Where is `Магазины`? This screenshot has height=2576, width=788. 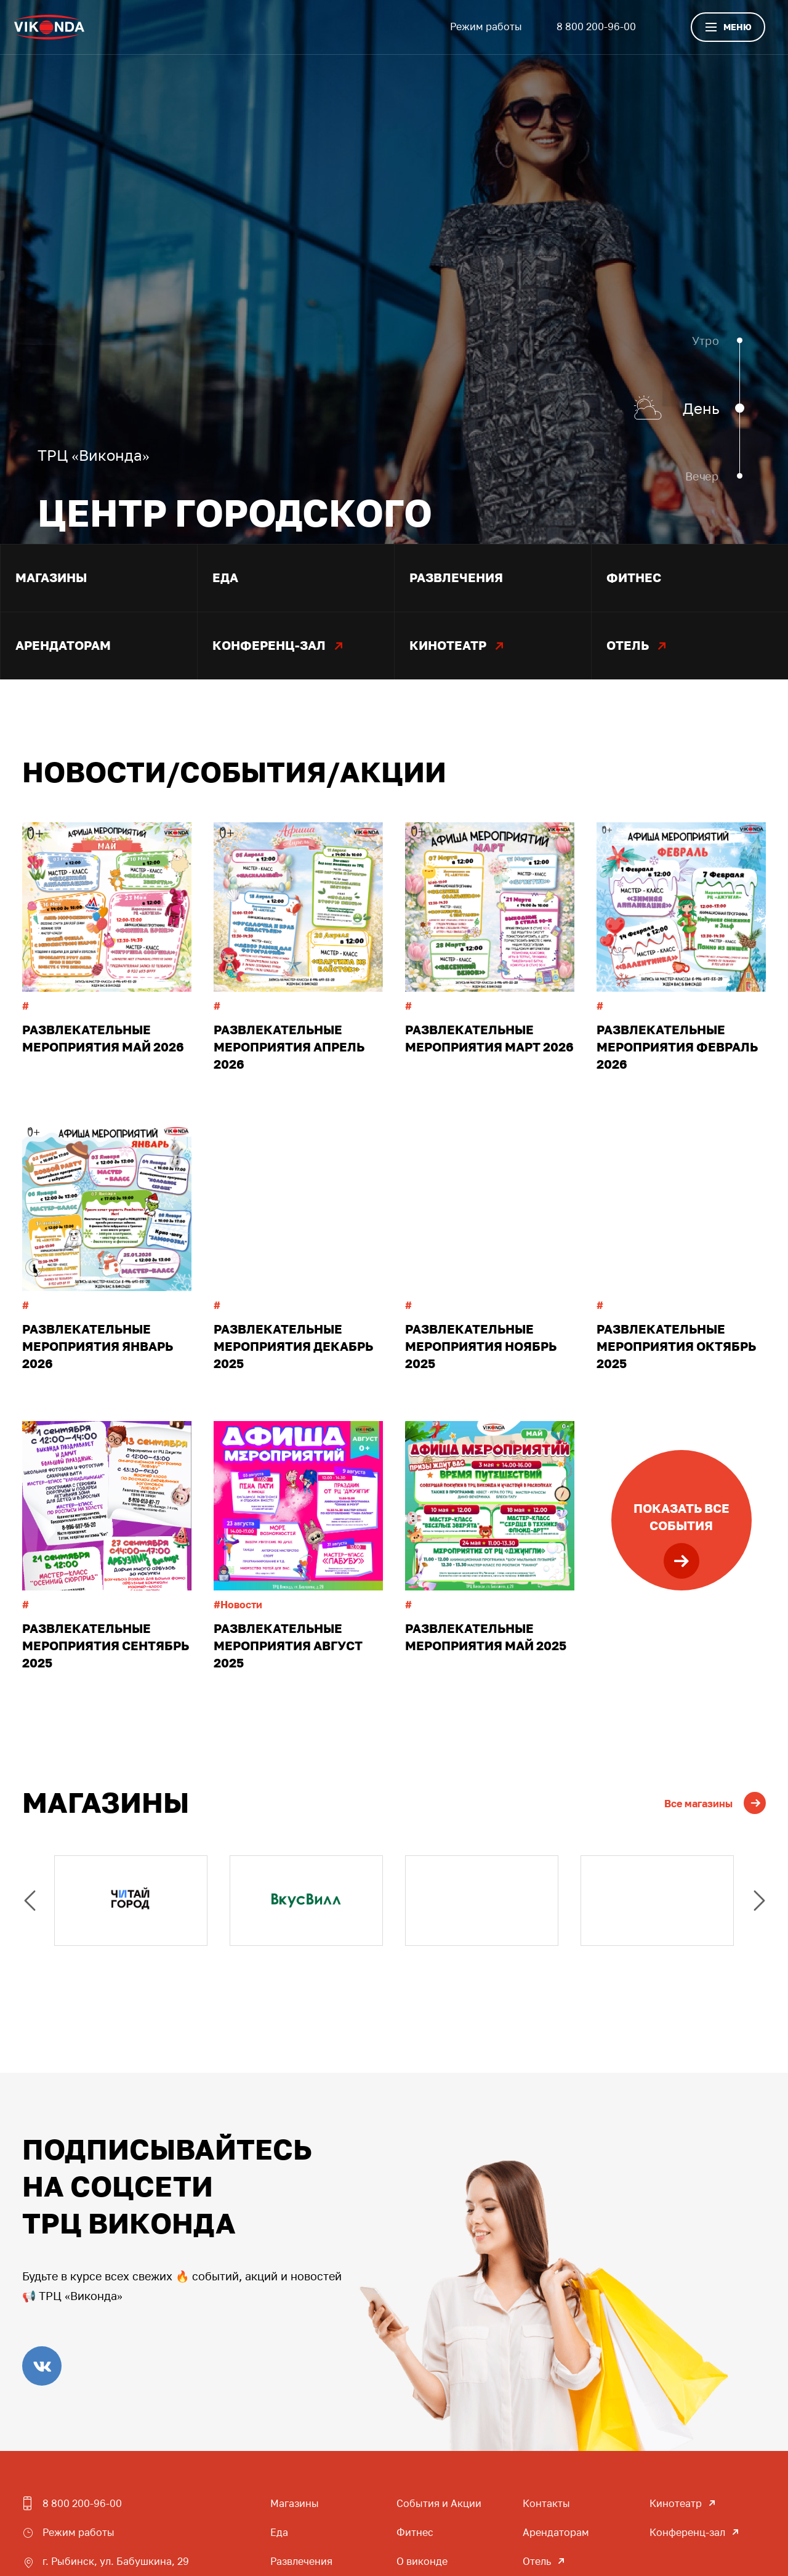
Магазины is located at coordinates (294, 2503).